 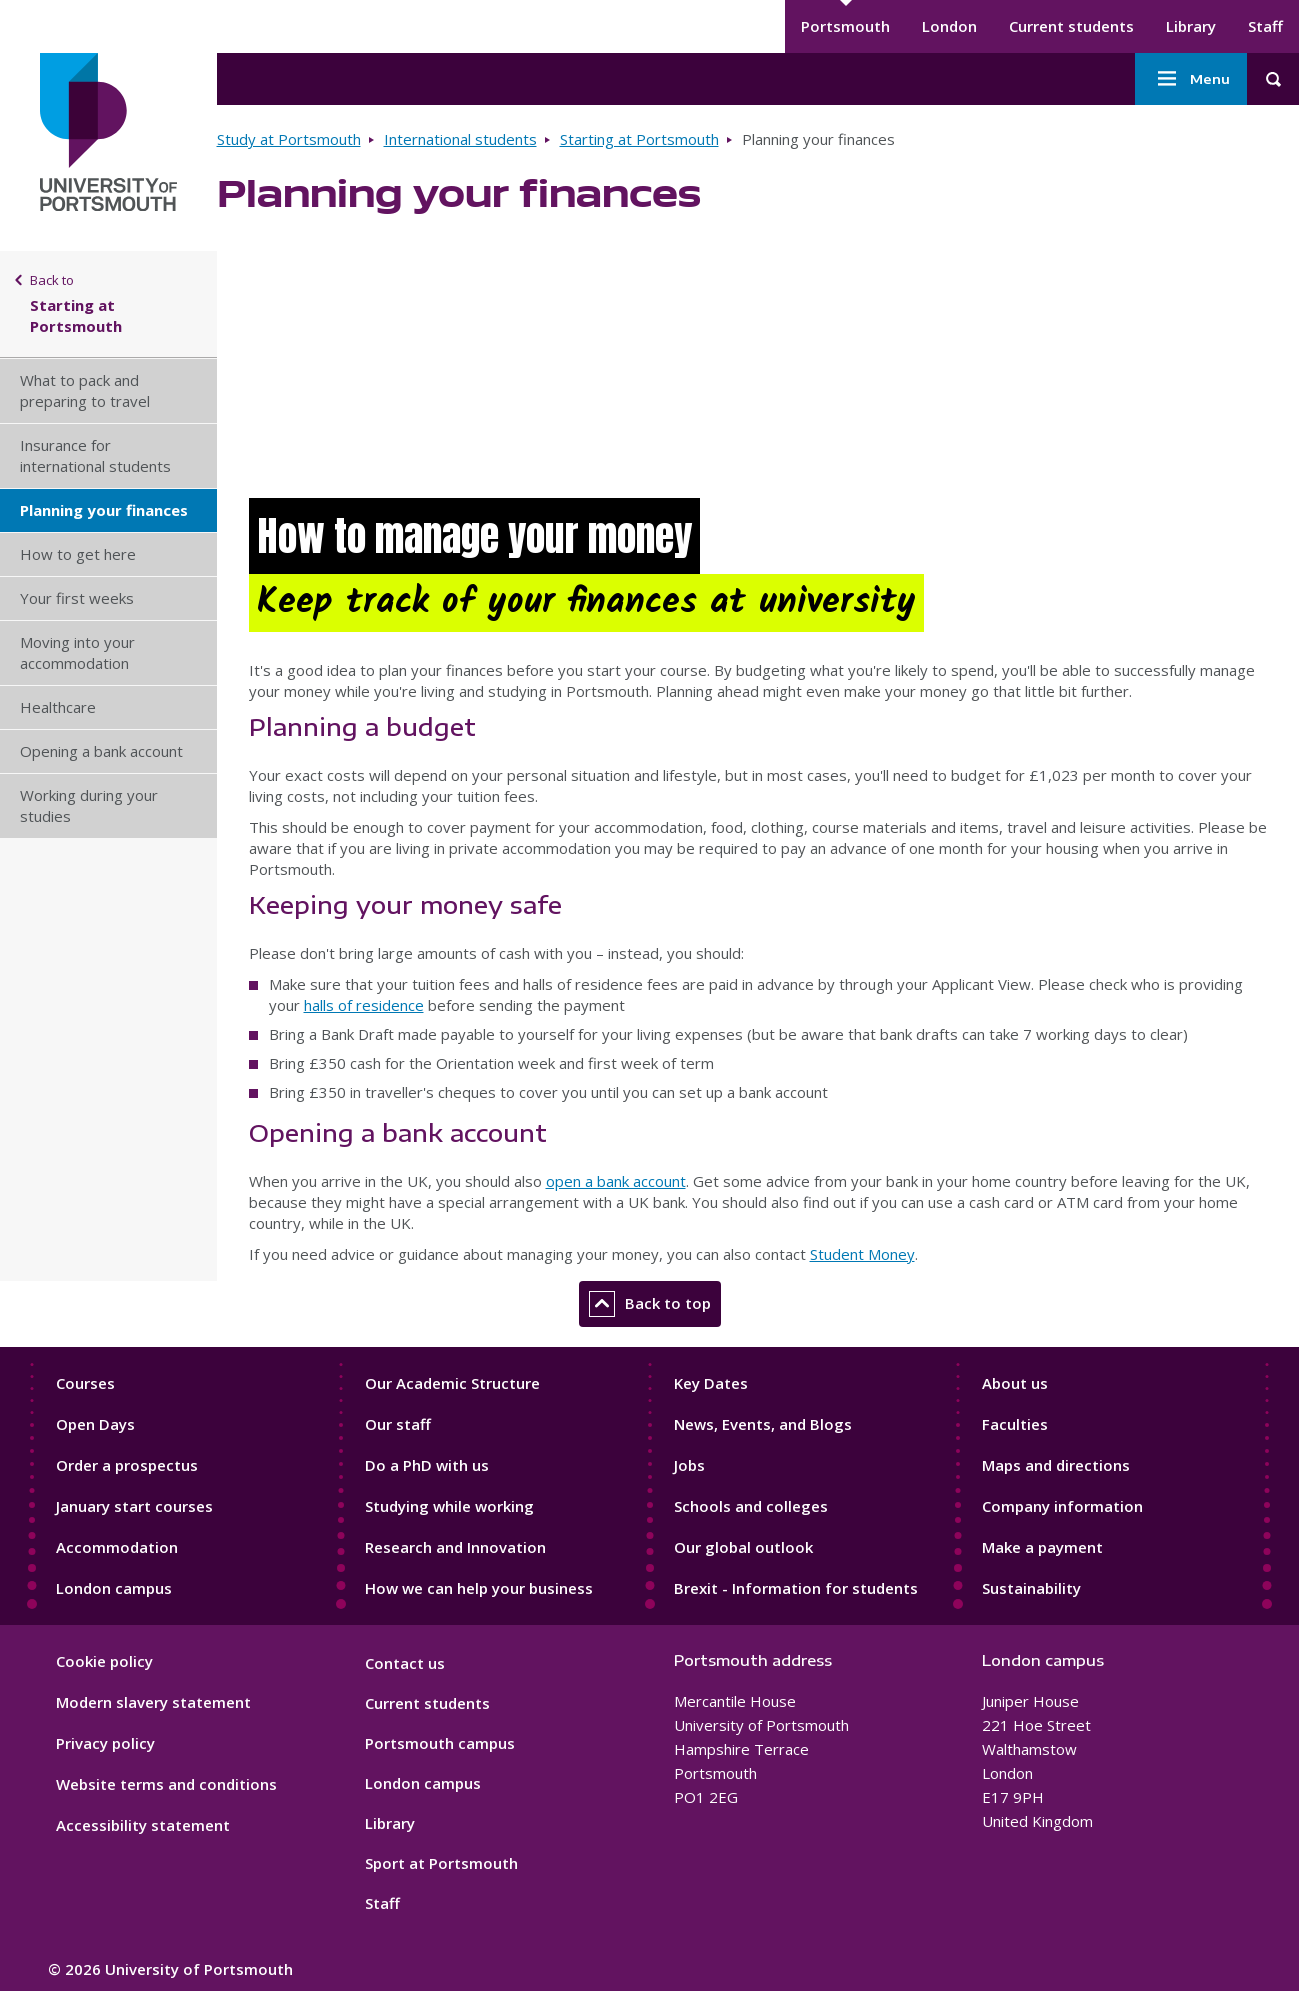 I want to click on London campus, so click(x=114, y=1588).